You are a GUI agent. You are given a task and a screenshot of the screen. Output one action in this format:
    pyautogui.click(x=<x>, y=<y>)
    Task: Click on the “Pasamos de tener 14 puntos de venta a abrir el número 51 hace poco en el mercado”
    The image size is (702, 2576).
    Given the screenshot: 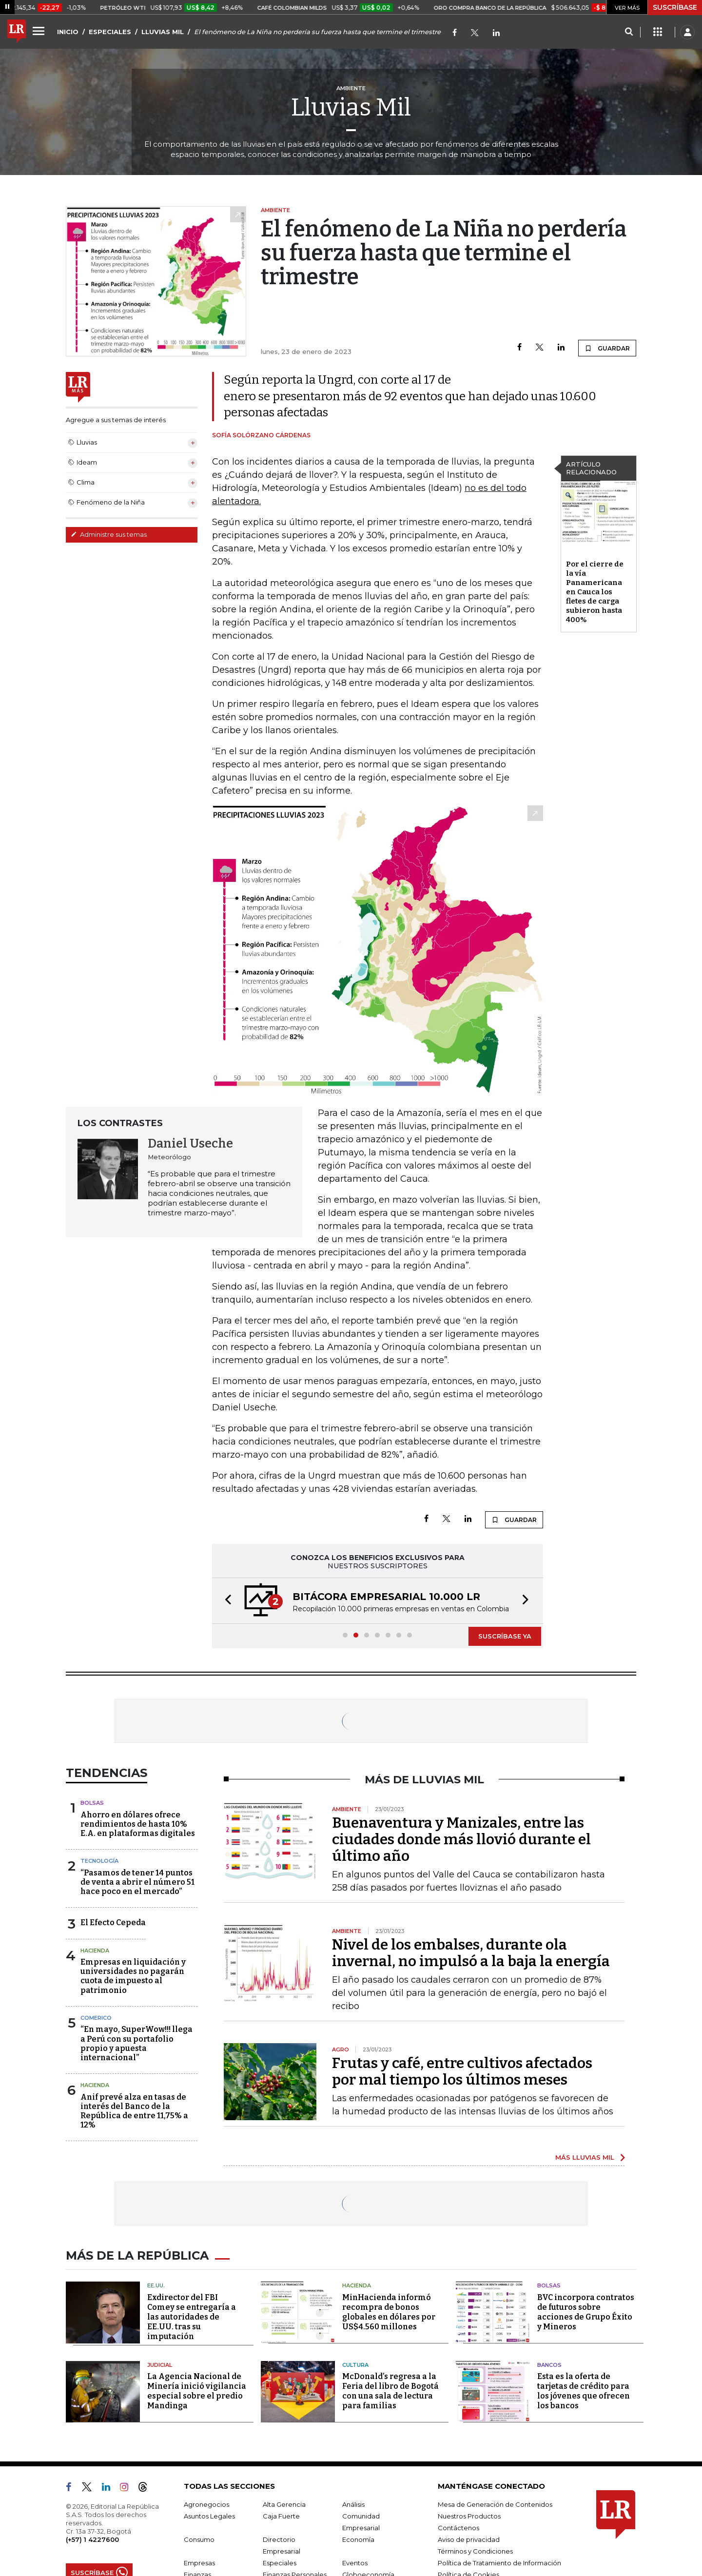 What is the action you would take?
    pyautogui.click(x=137, y=1882)
    